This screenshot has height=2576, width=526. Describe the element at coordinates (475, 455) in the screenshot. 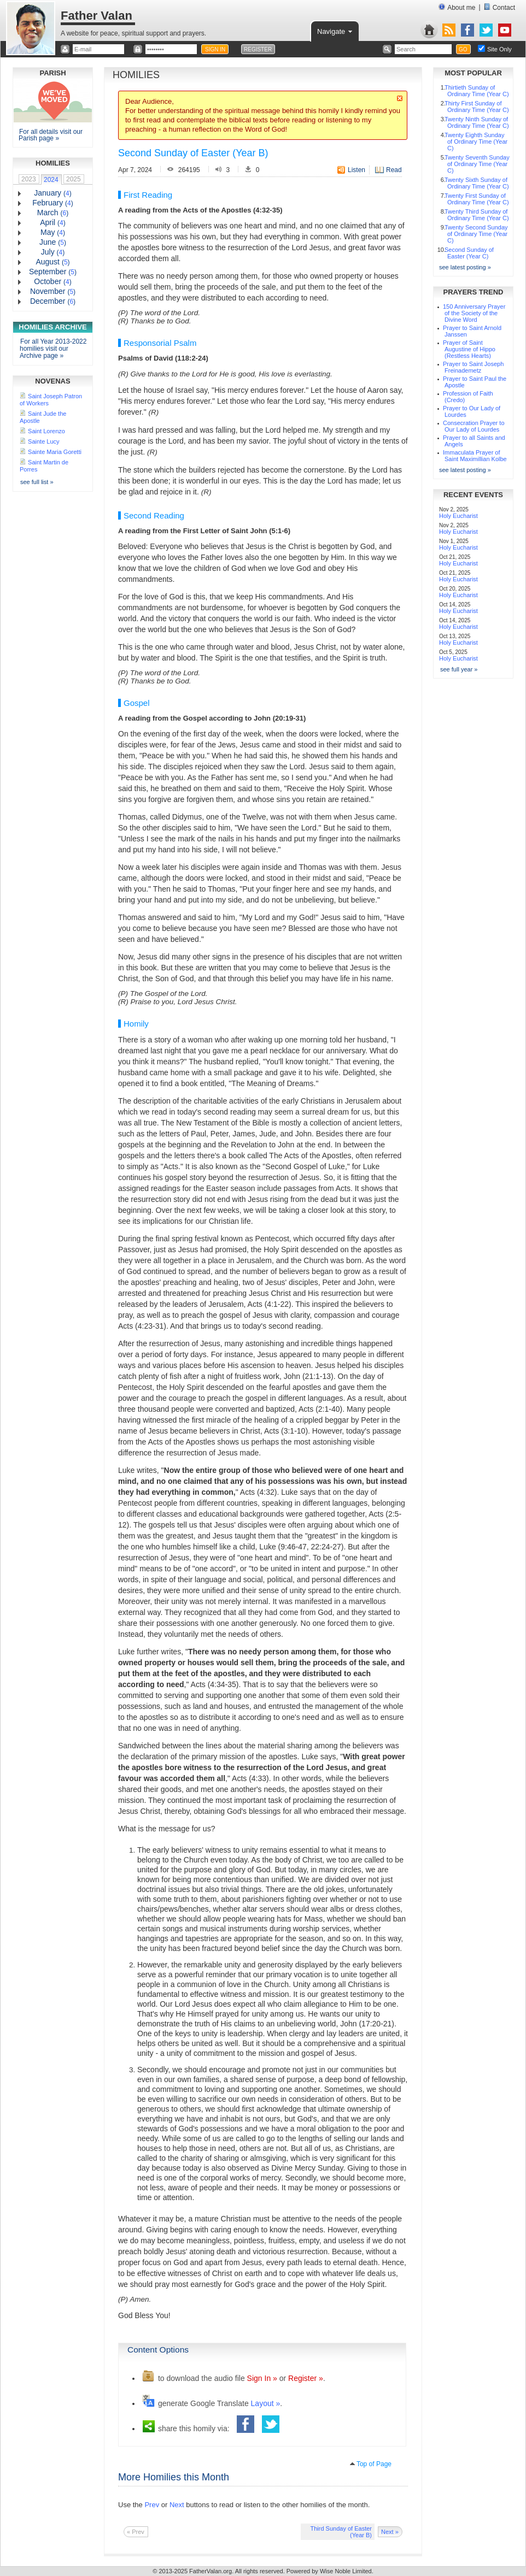

I see `Immaculata Prayer of Saint Maximillian Kolbe` at that location.